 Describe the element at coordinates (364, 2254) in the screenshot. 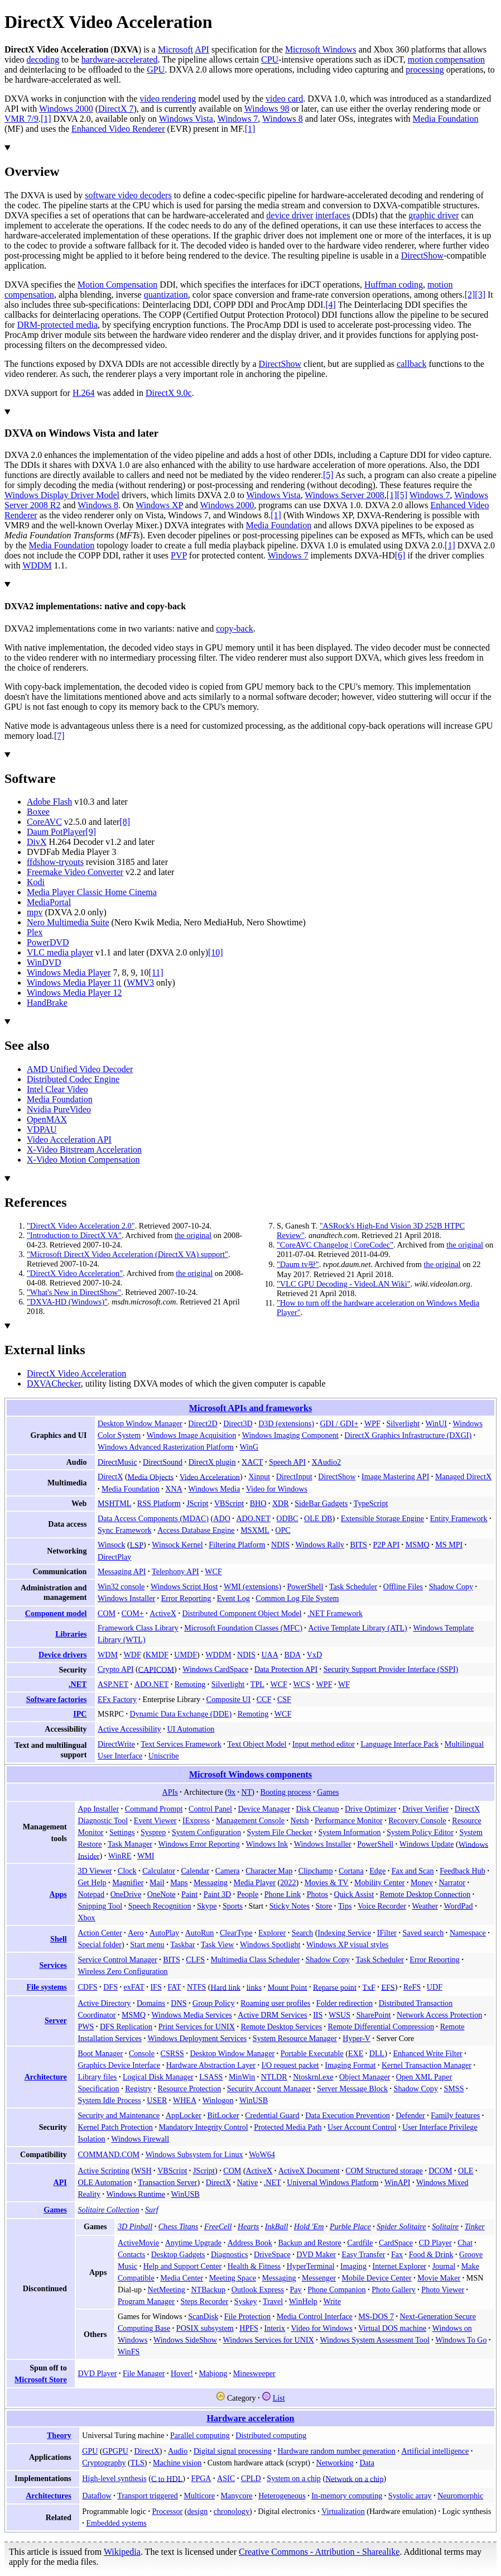

I see `Easy Transfer` at that location.